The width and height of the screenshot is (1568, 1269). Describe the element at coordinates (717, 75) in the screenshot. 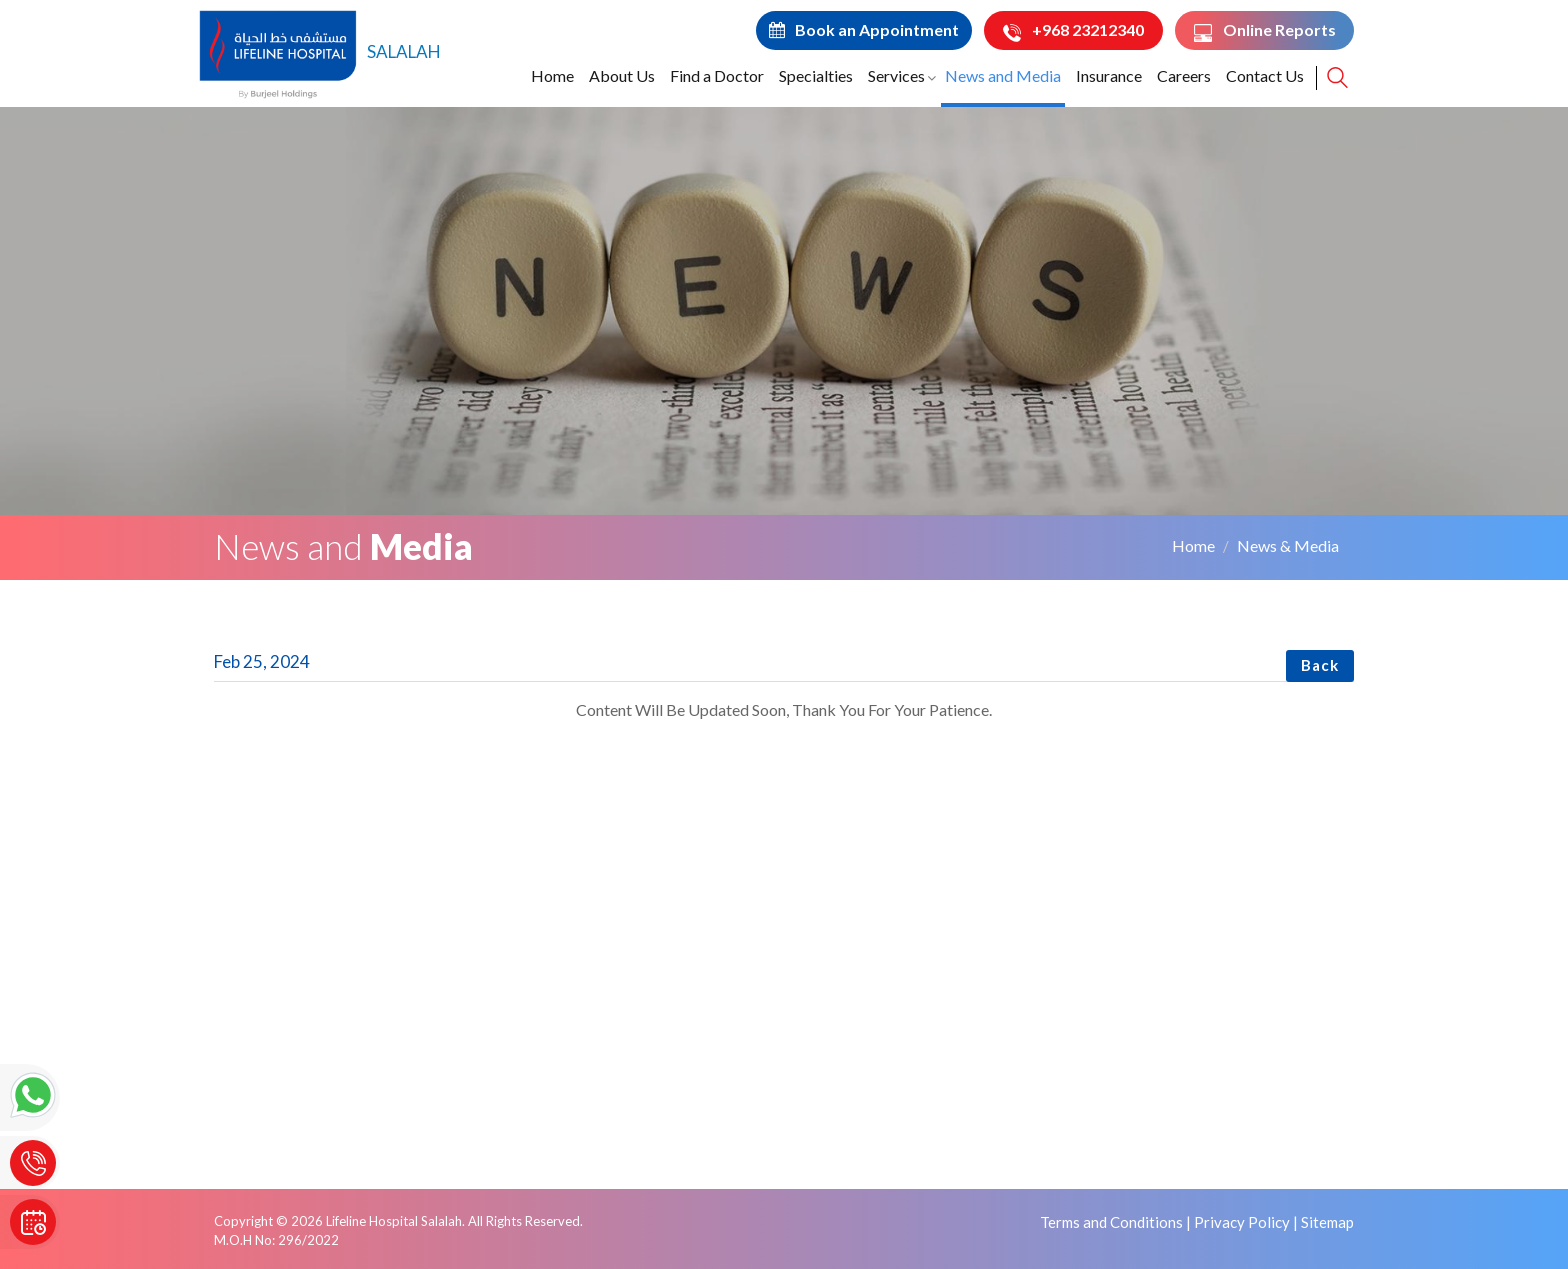

I see `Find a Doctor` at that location.